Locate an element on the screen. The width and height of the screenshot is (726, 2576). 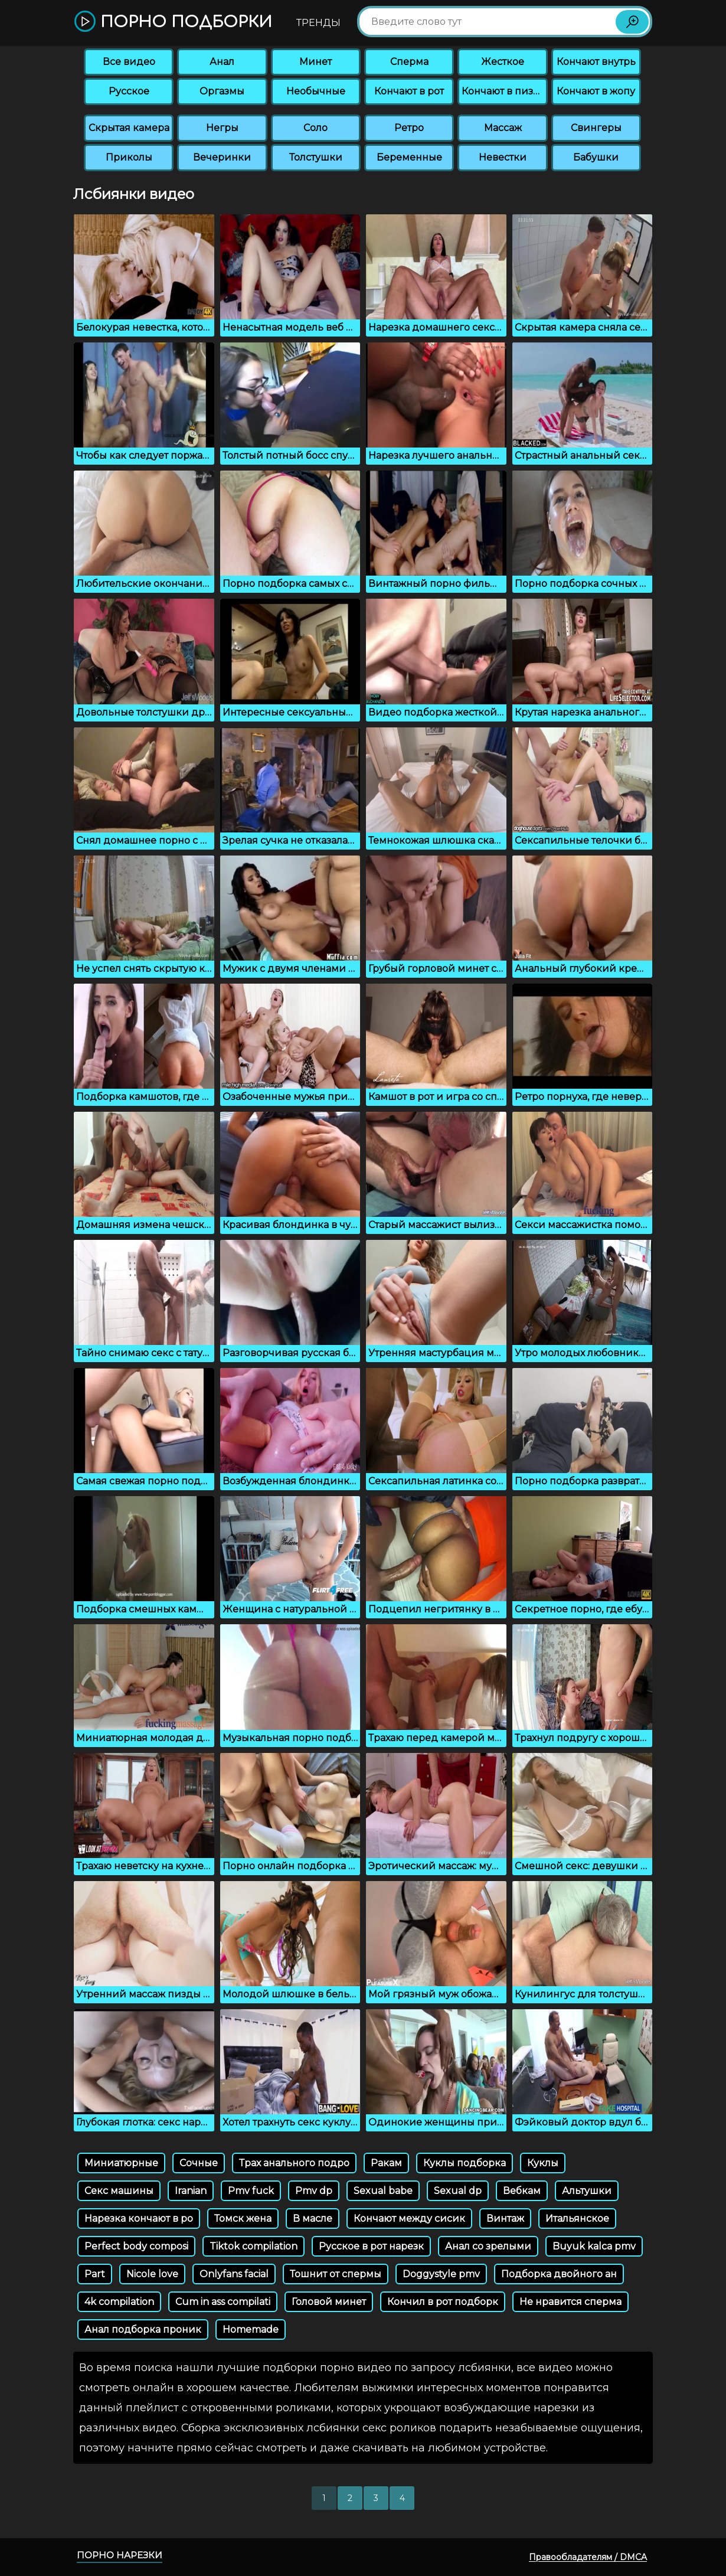
Минет is located at coordinates (315, 61).